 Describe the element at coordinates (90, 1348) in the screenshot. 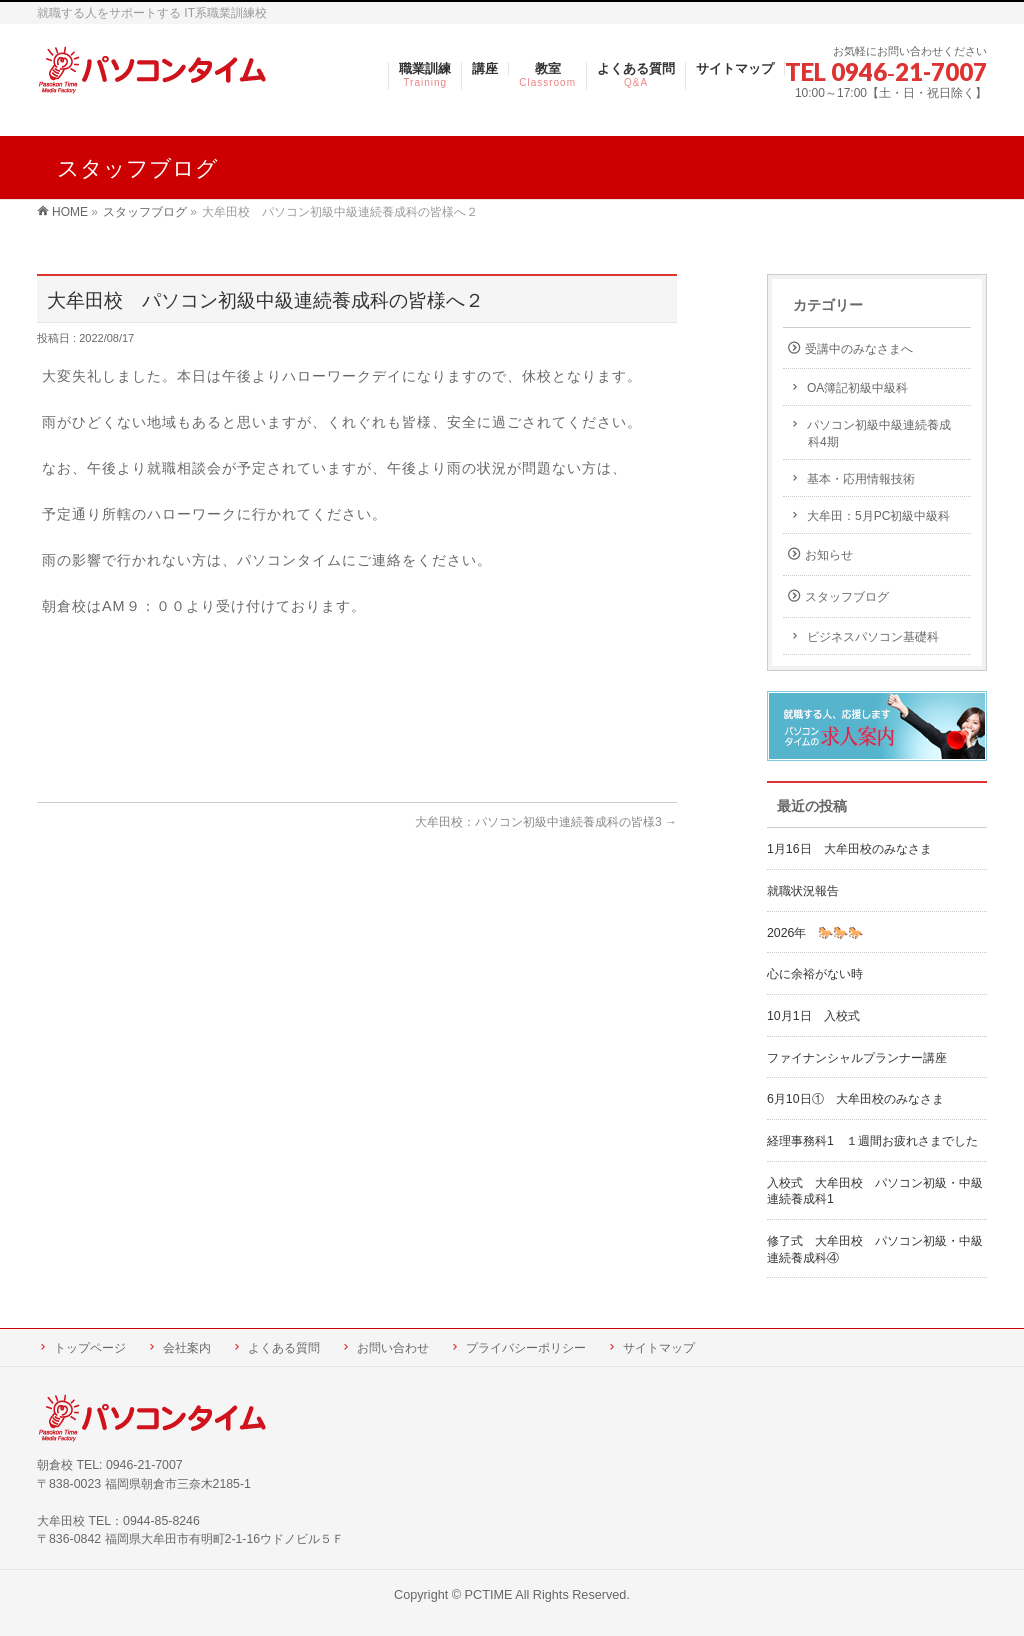

I see `トップページ` at that location.